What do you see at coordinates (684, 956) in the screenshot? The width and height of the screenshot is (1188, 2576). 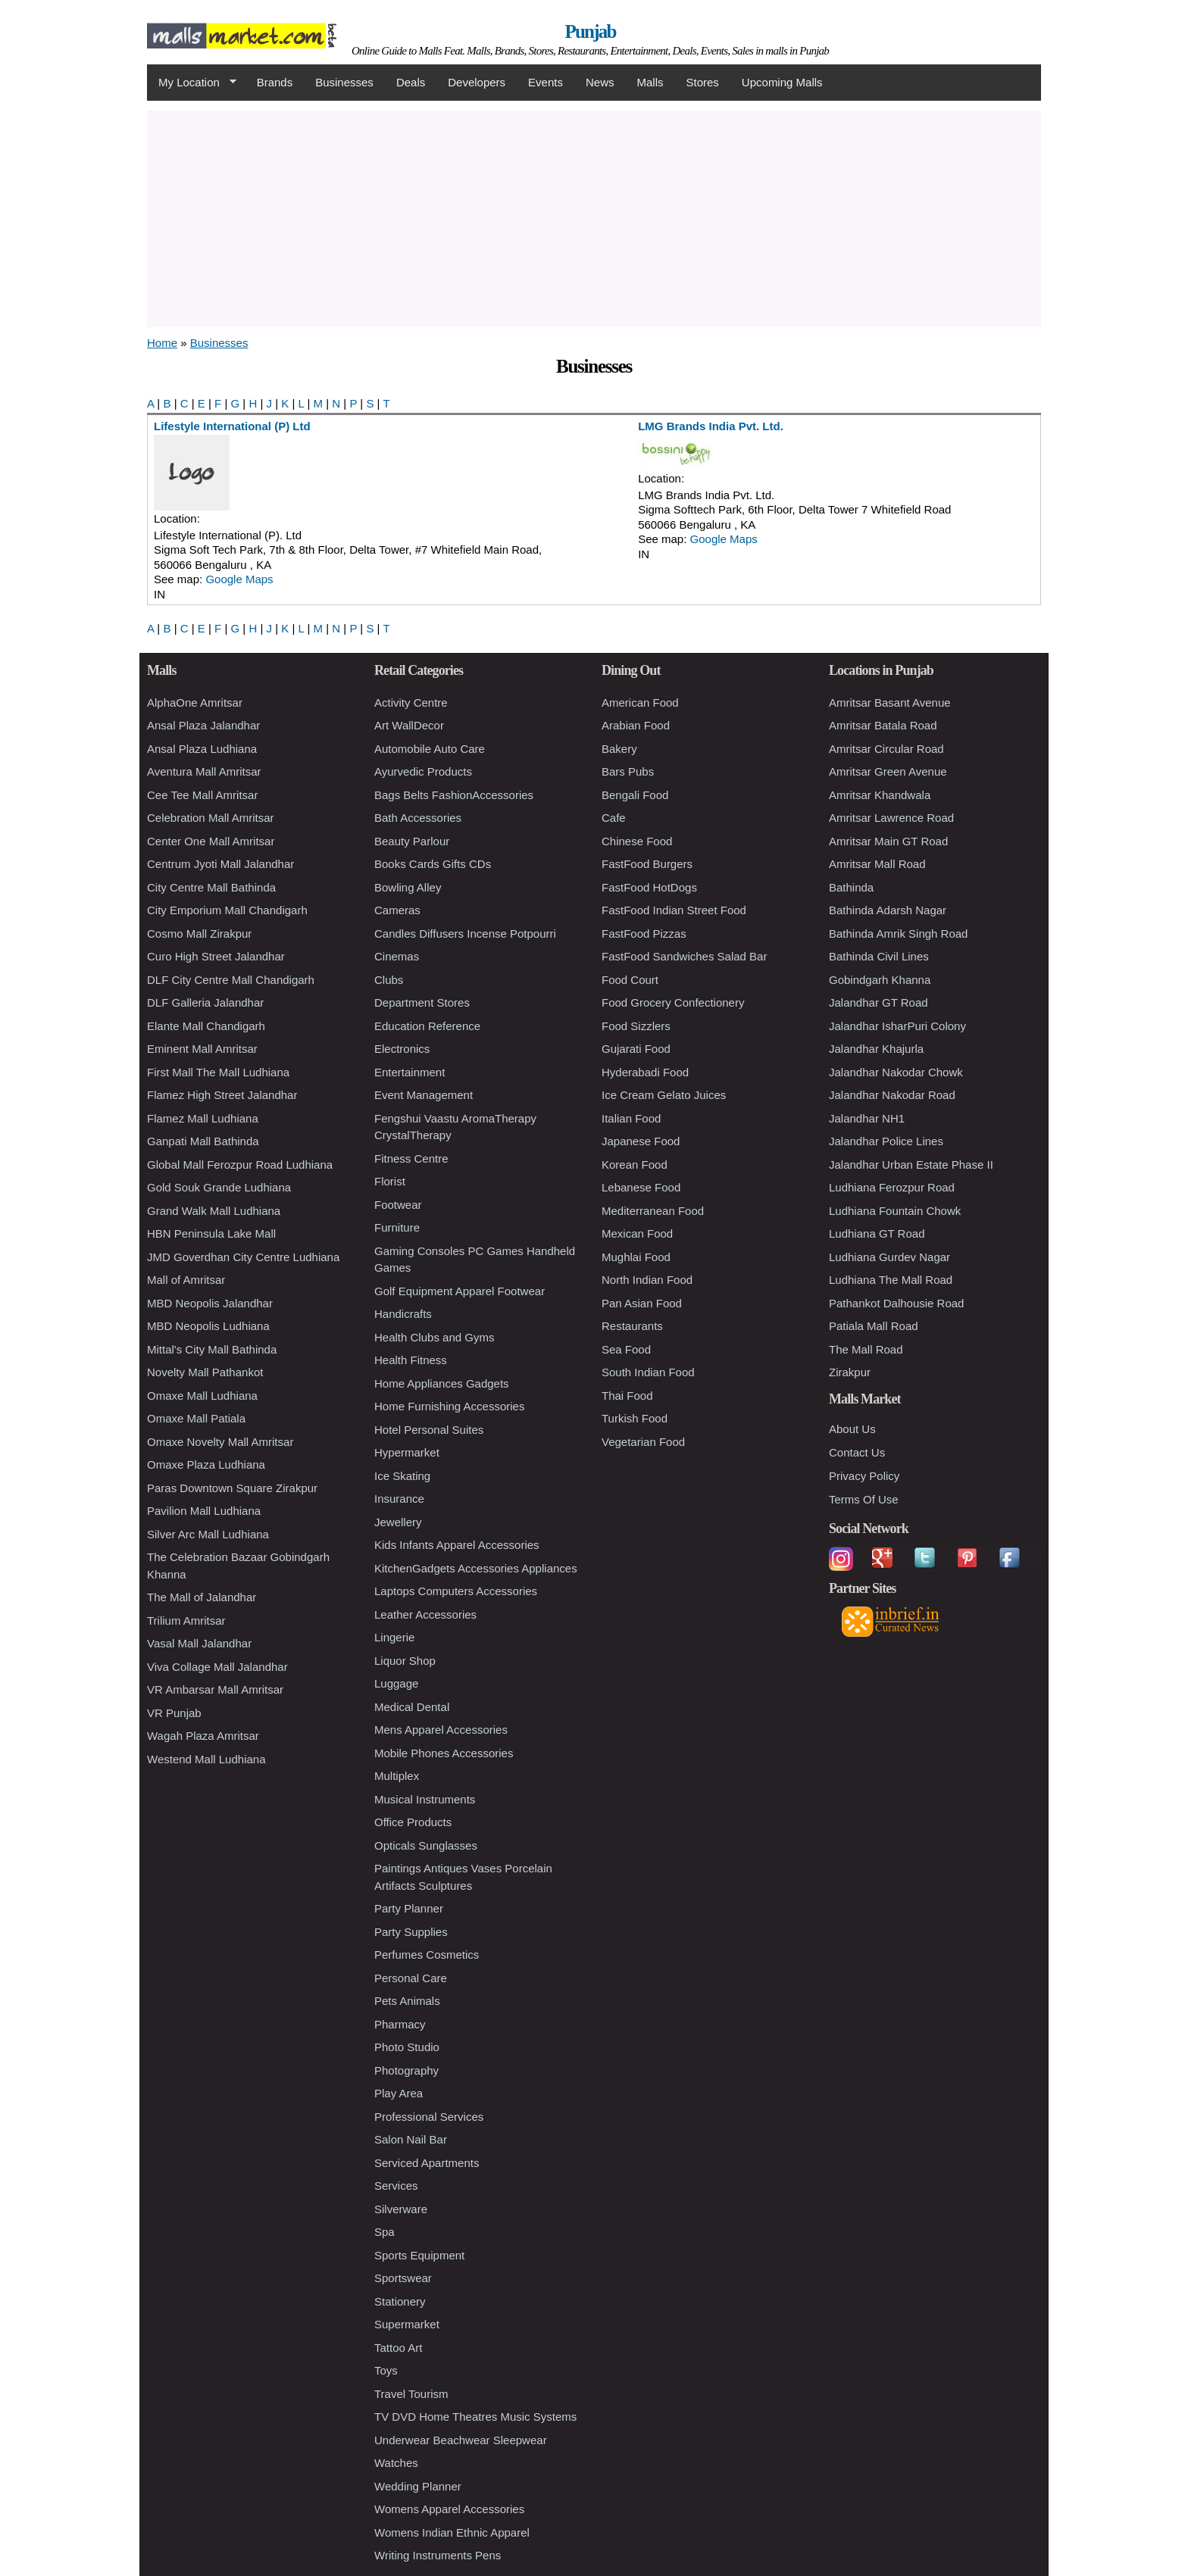 I see `FastFood Sandwiches Salad Bar` at bounding box center [684, 956].